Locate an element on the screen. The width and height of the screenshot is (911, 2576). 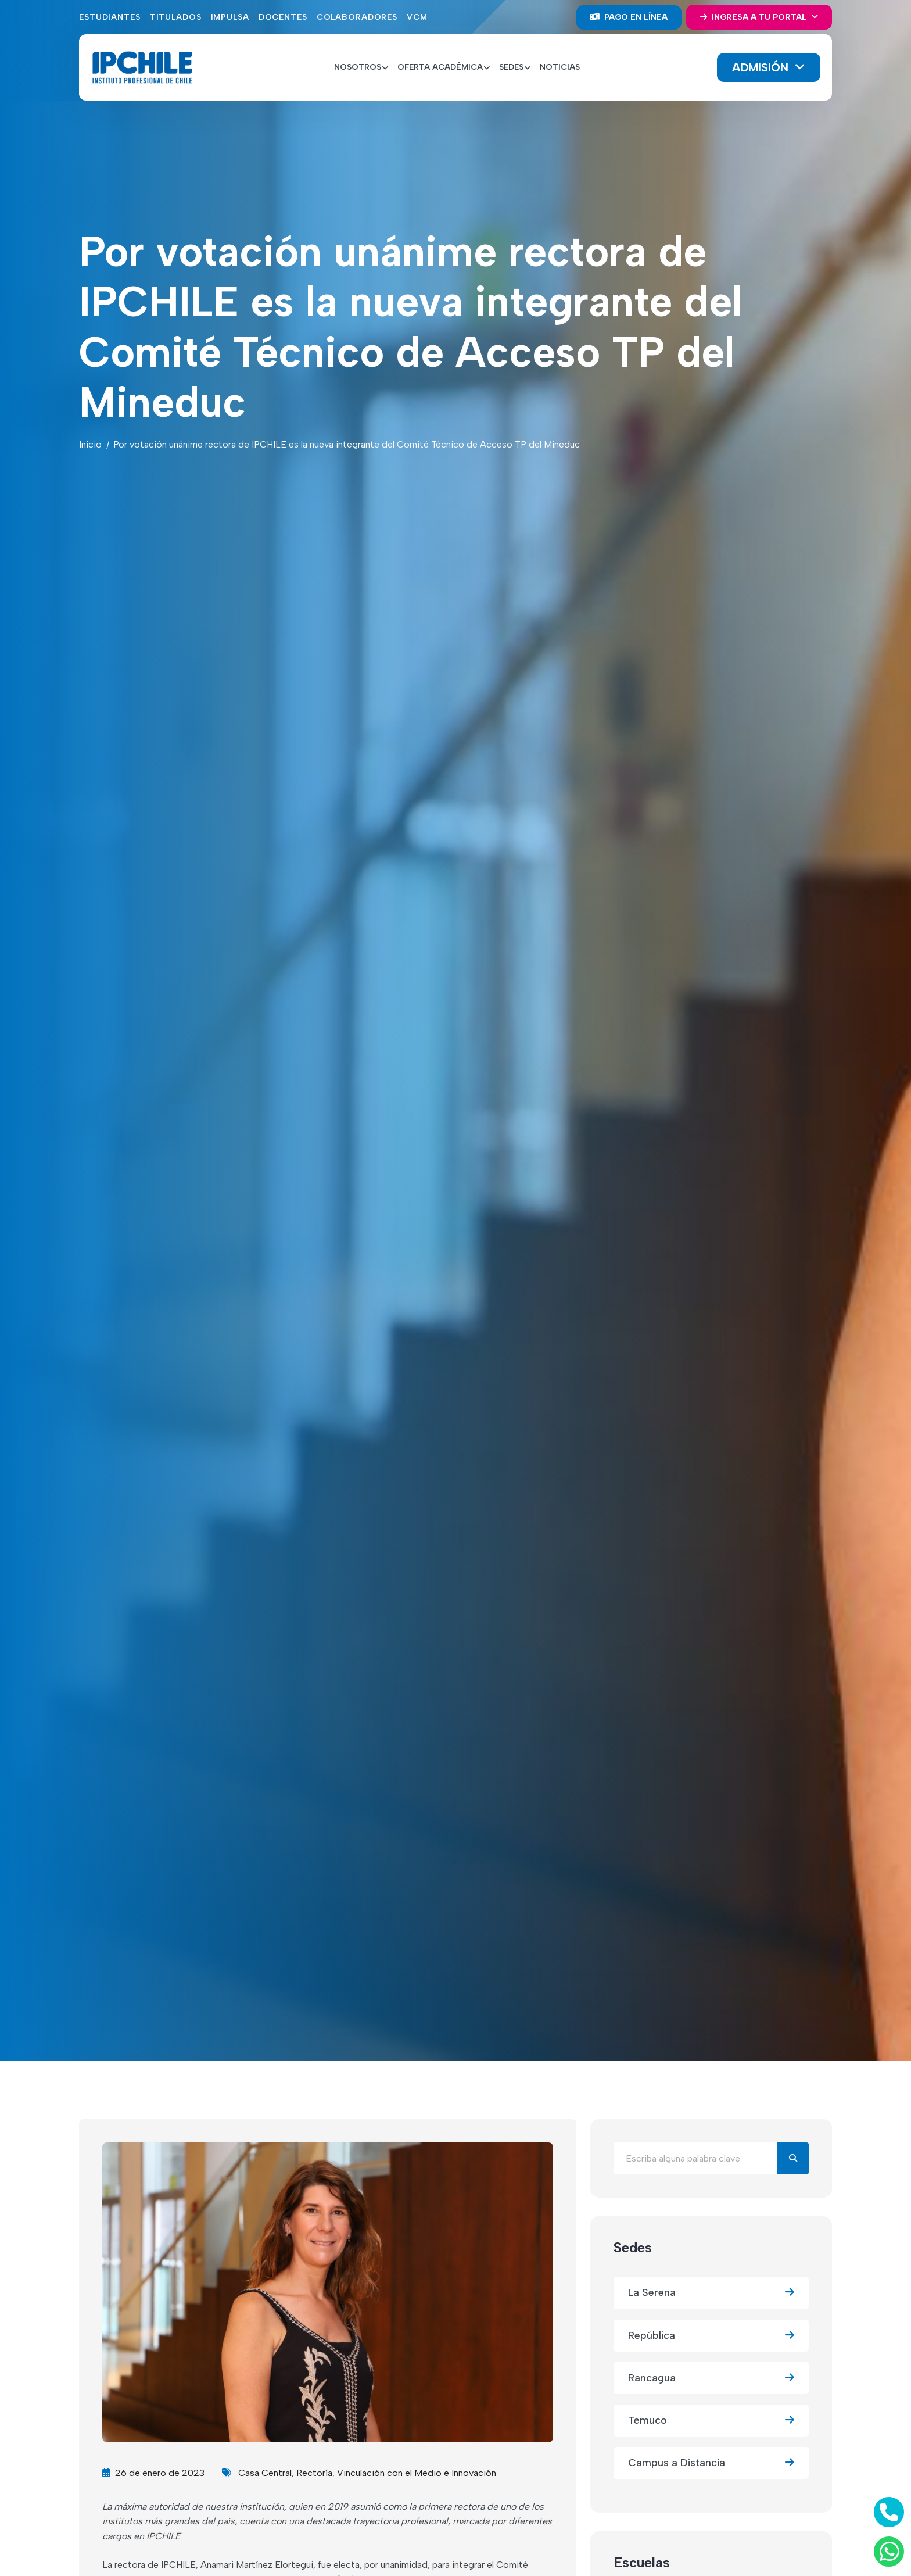
Vinculación con el Medio e Innovación is located at coordinates (416, 2472).